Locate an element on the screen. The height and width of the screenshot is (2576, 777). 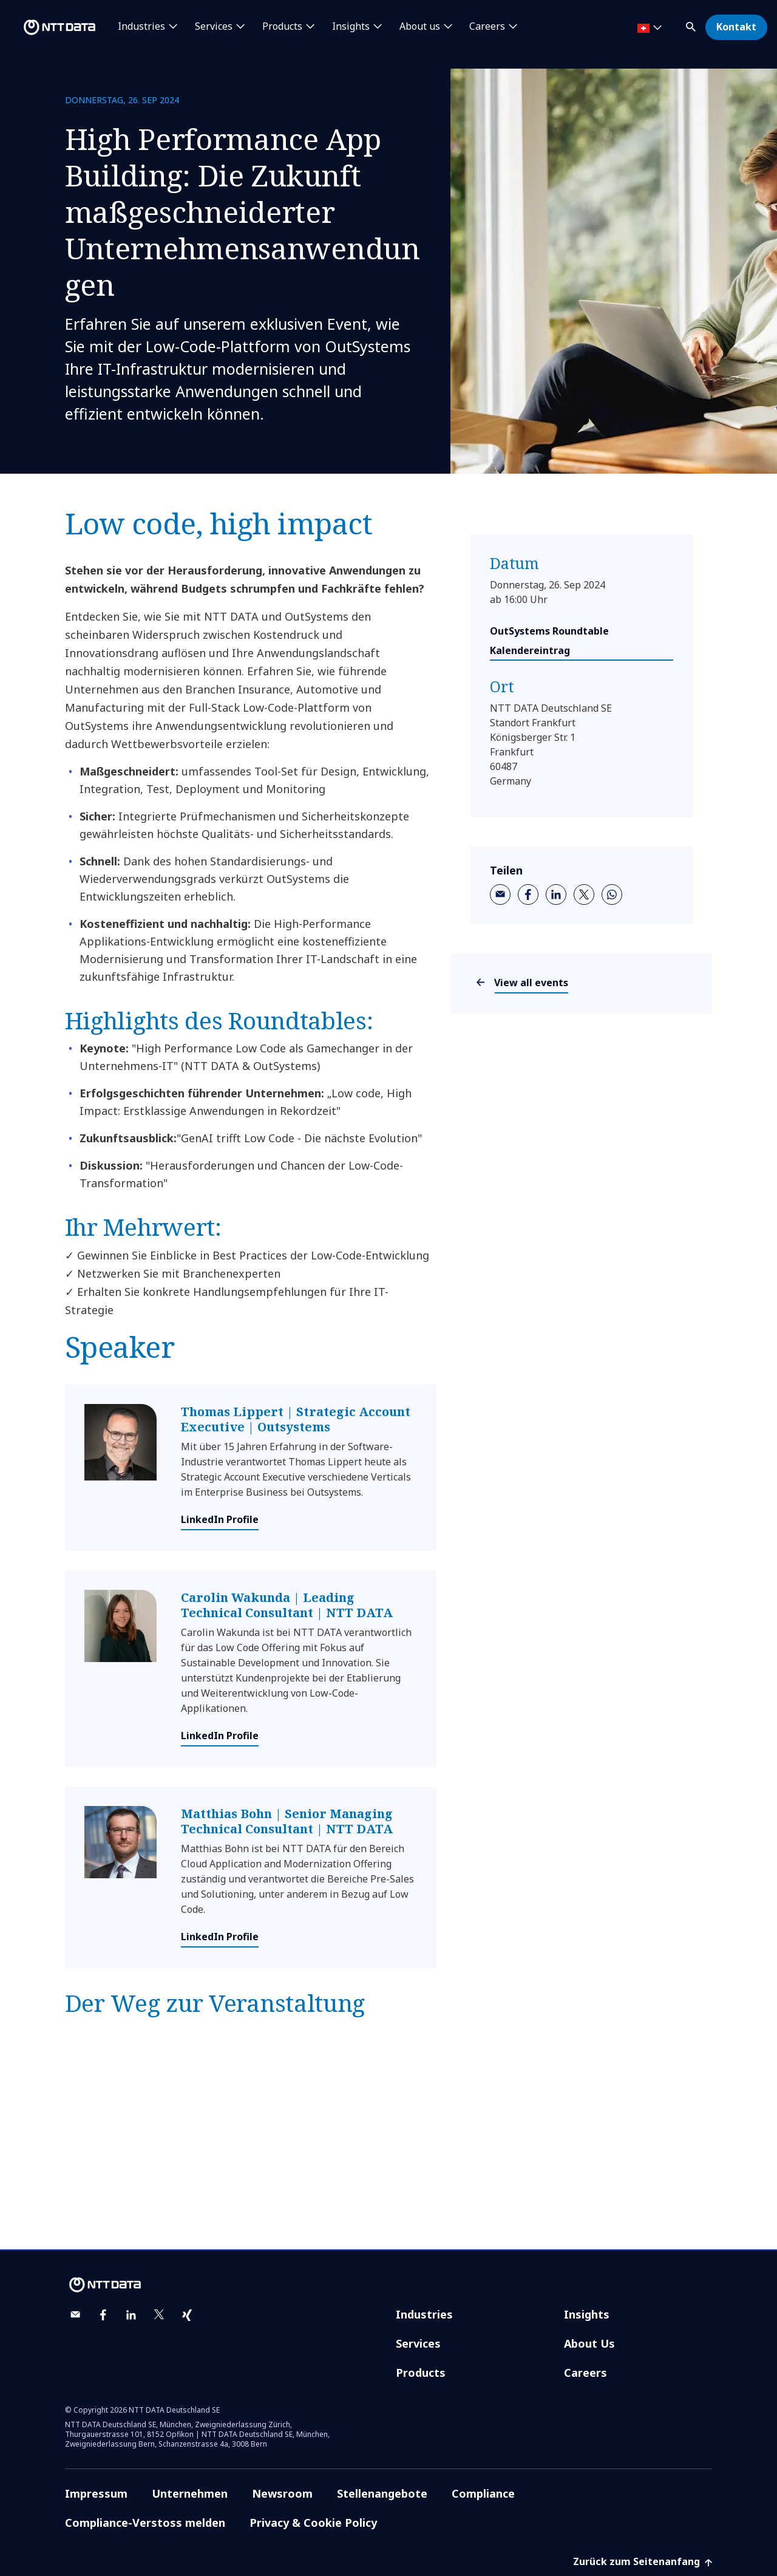
About us [button] is located at coordinates (419, 27).